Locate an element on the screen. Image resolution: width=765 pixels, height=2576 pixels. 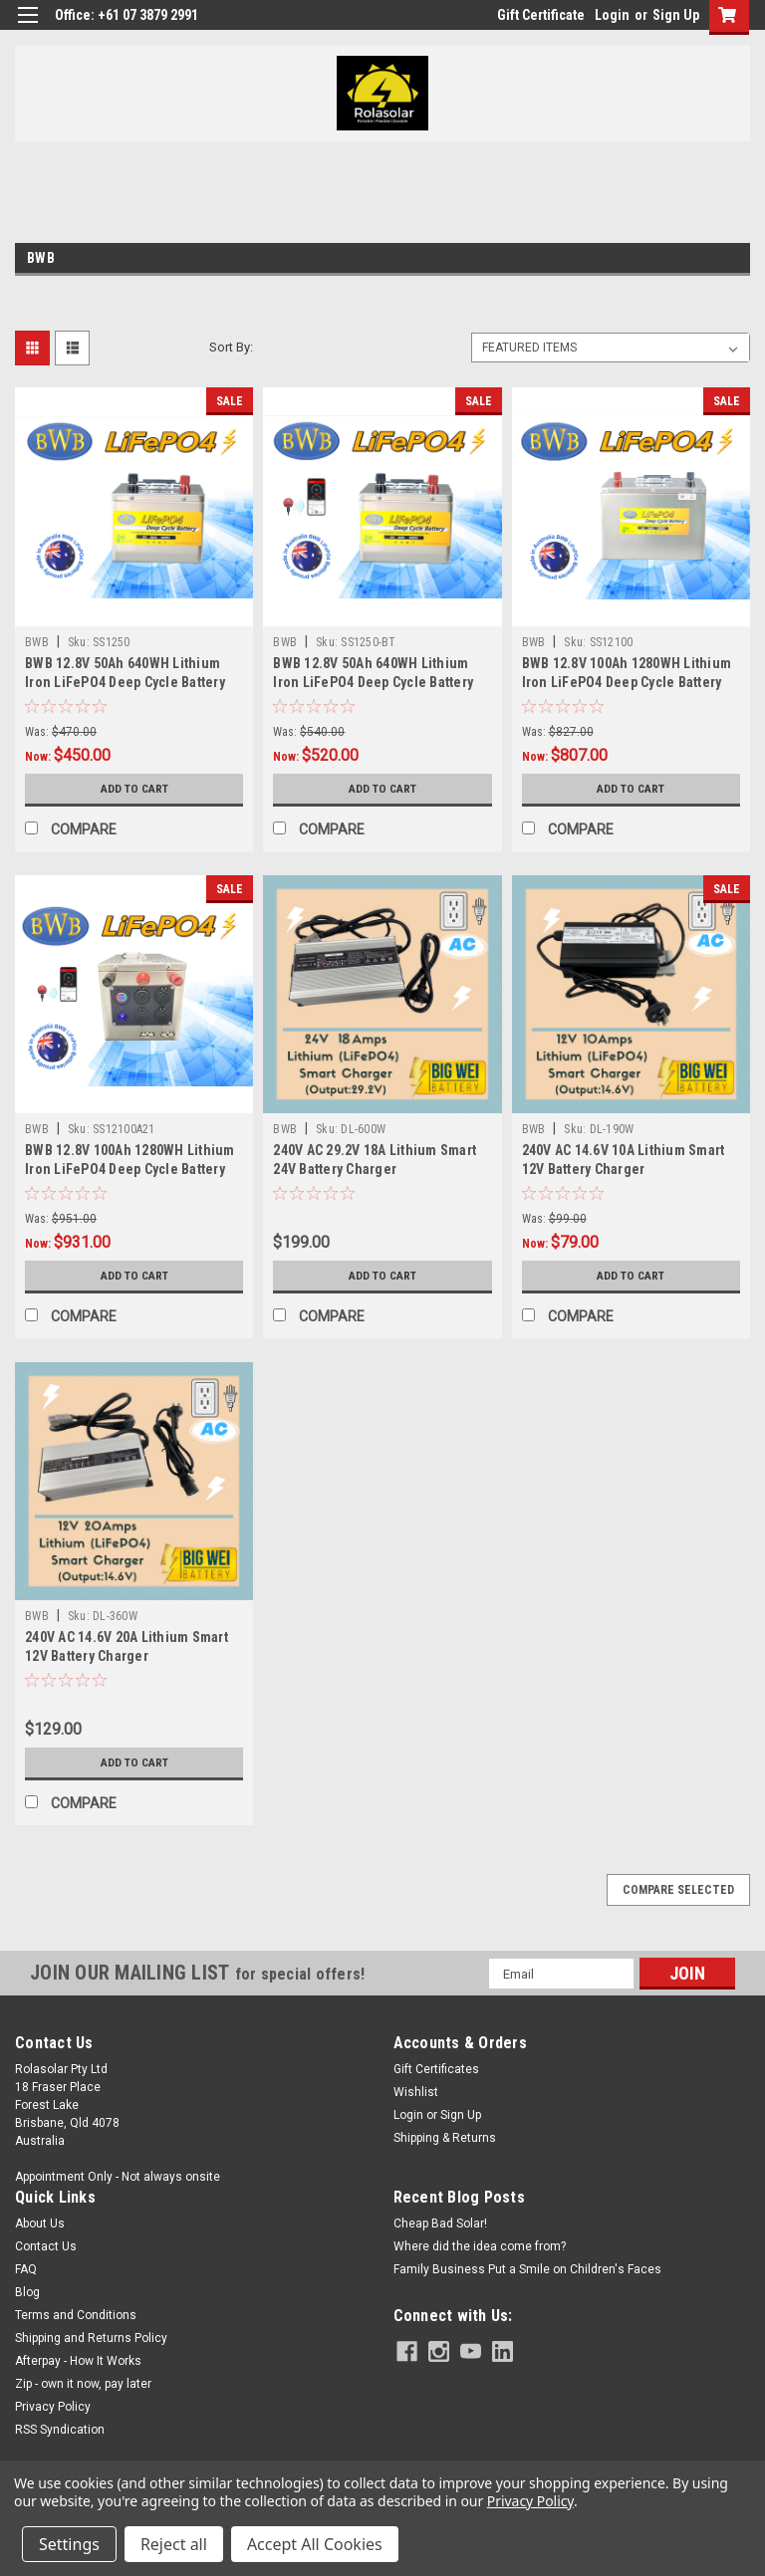
Wishlist is located at coordinates (415, 2092).